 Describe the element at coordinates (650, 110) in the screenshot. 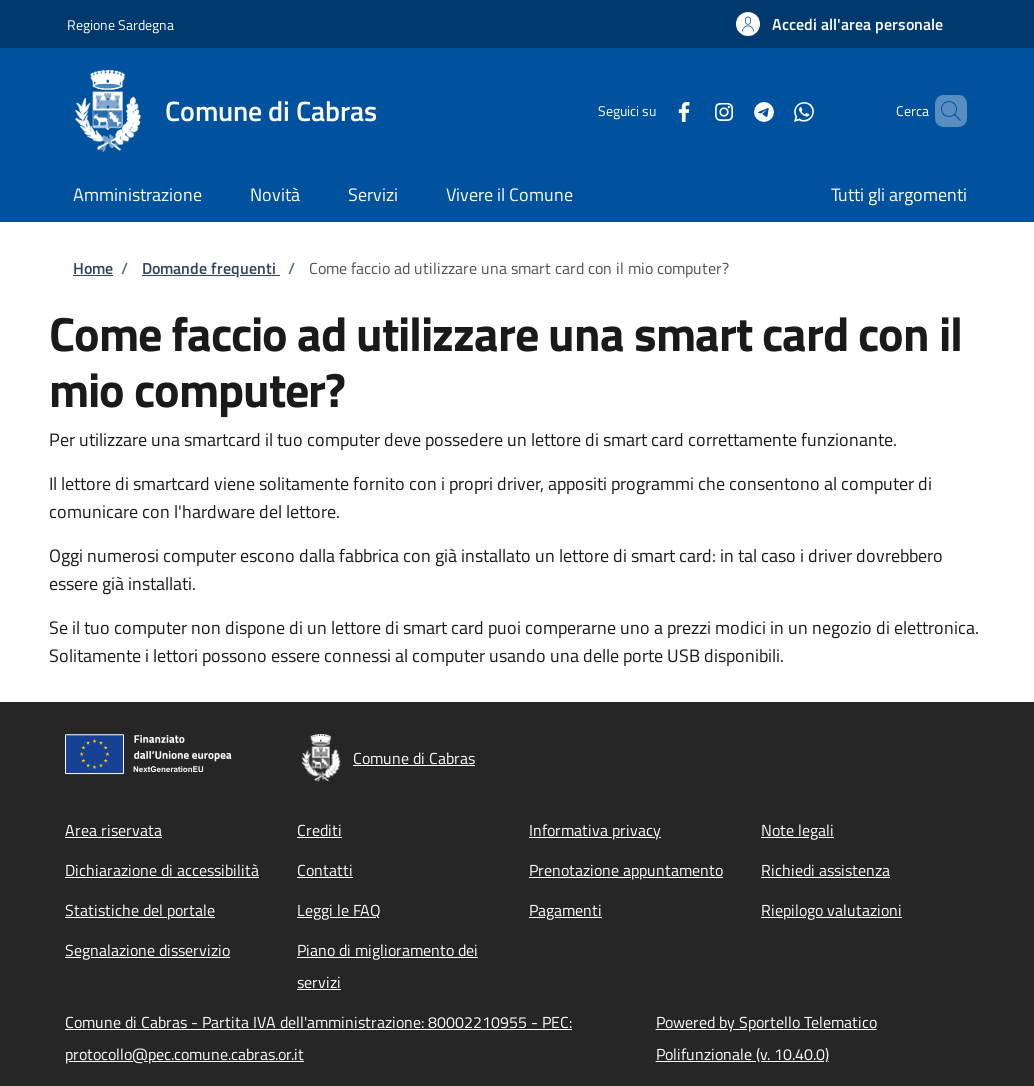

I see `[Facebook]` at that location.